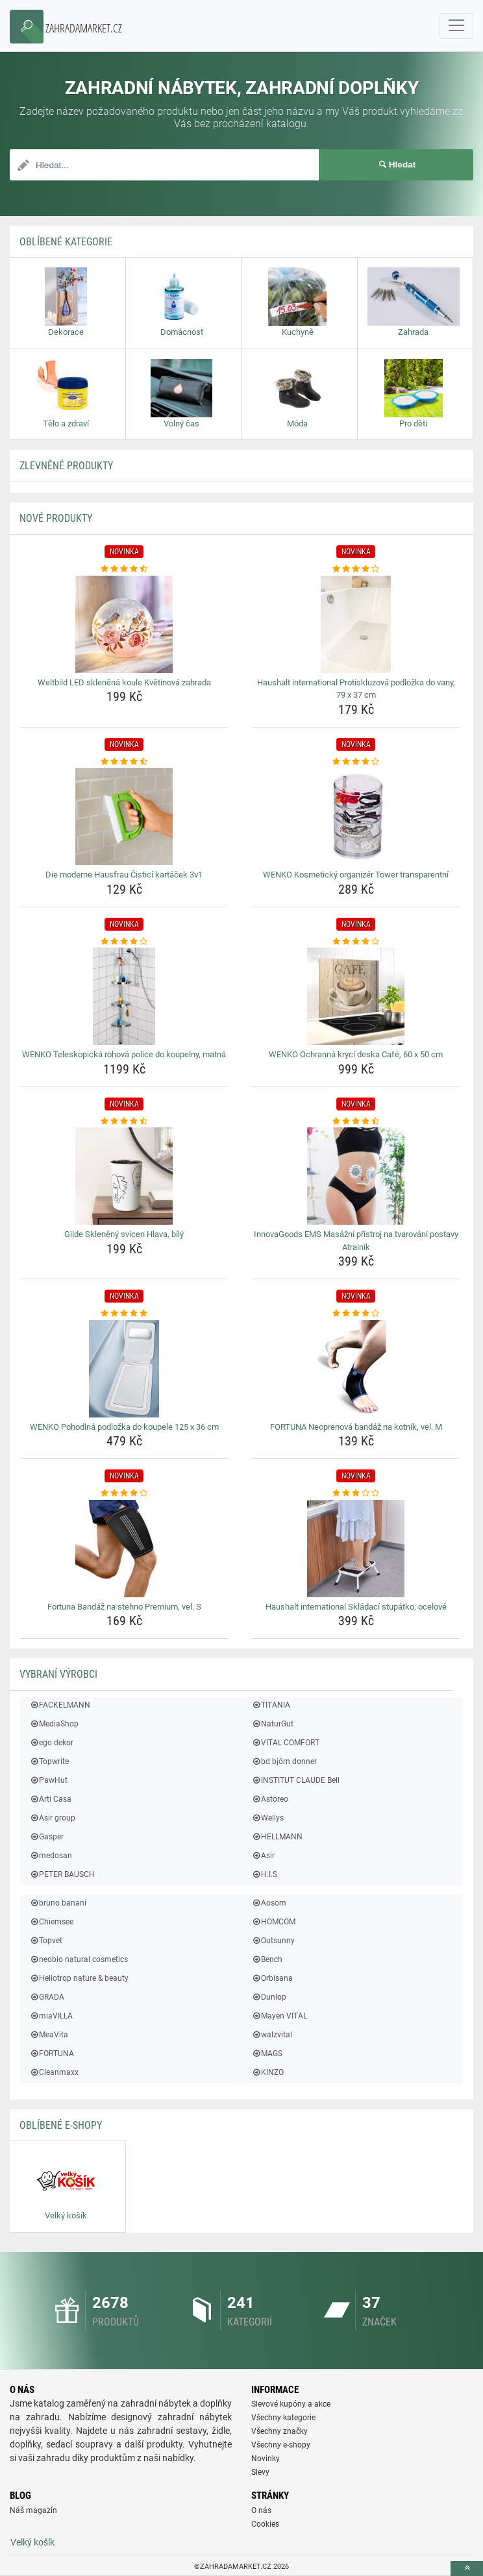 The width and height of the screenshot is (483, 2576). What do you see at coordinates (54, 1723) in the screenshot?
I see `MediaShop` at bounding box center [54, 1723].